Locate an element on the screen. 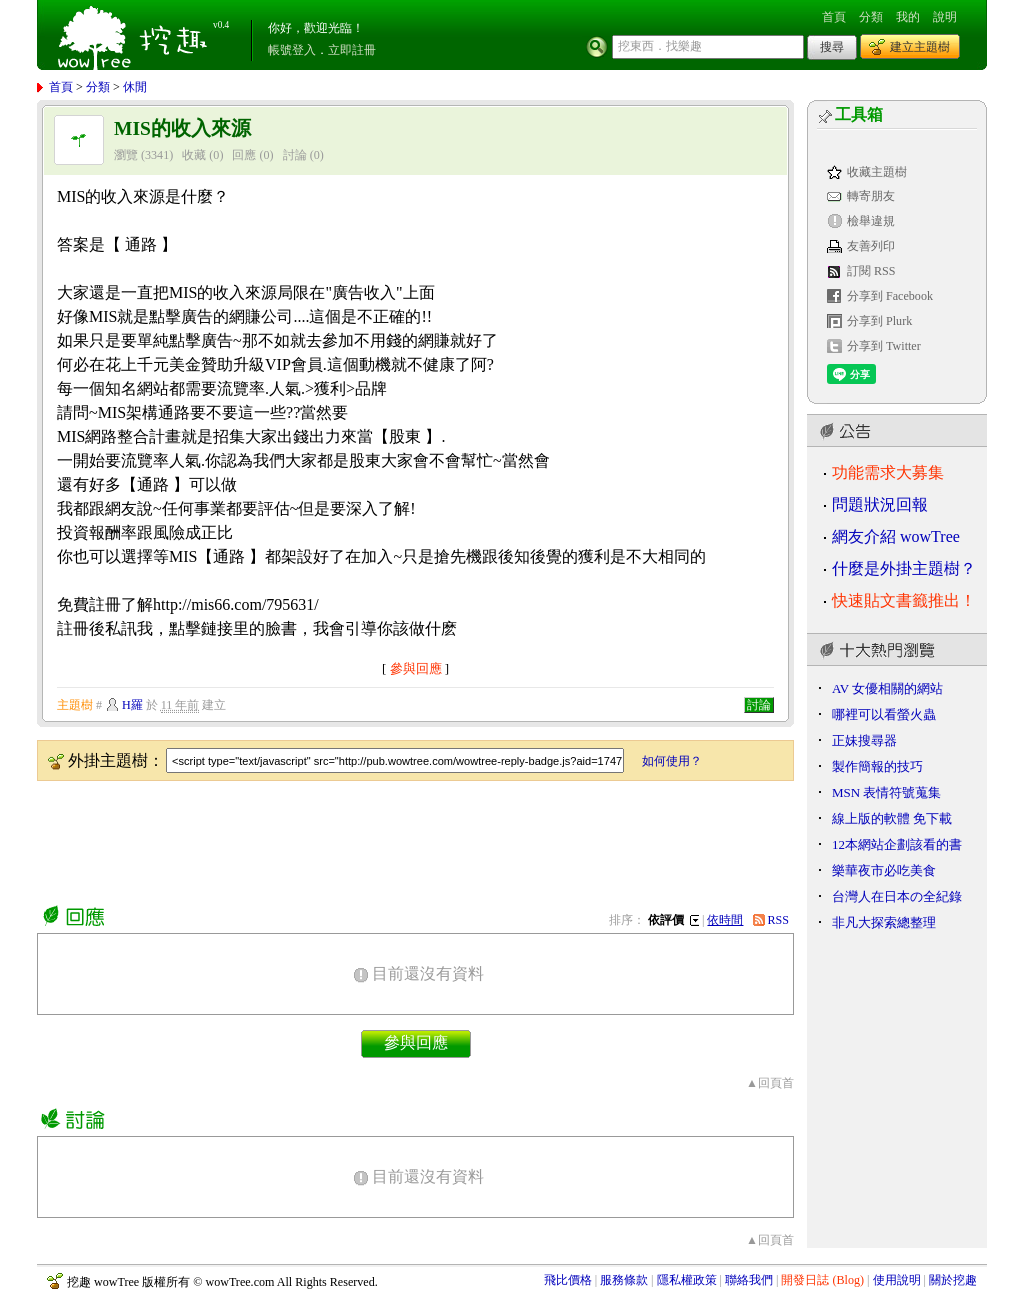  功能需求大募集 is located at coordinates (888, 472).